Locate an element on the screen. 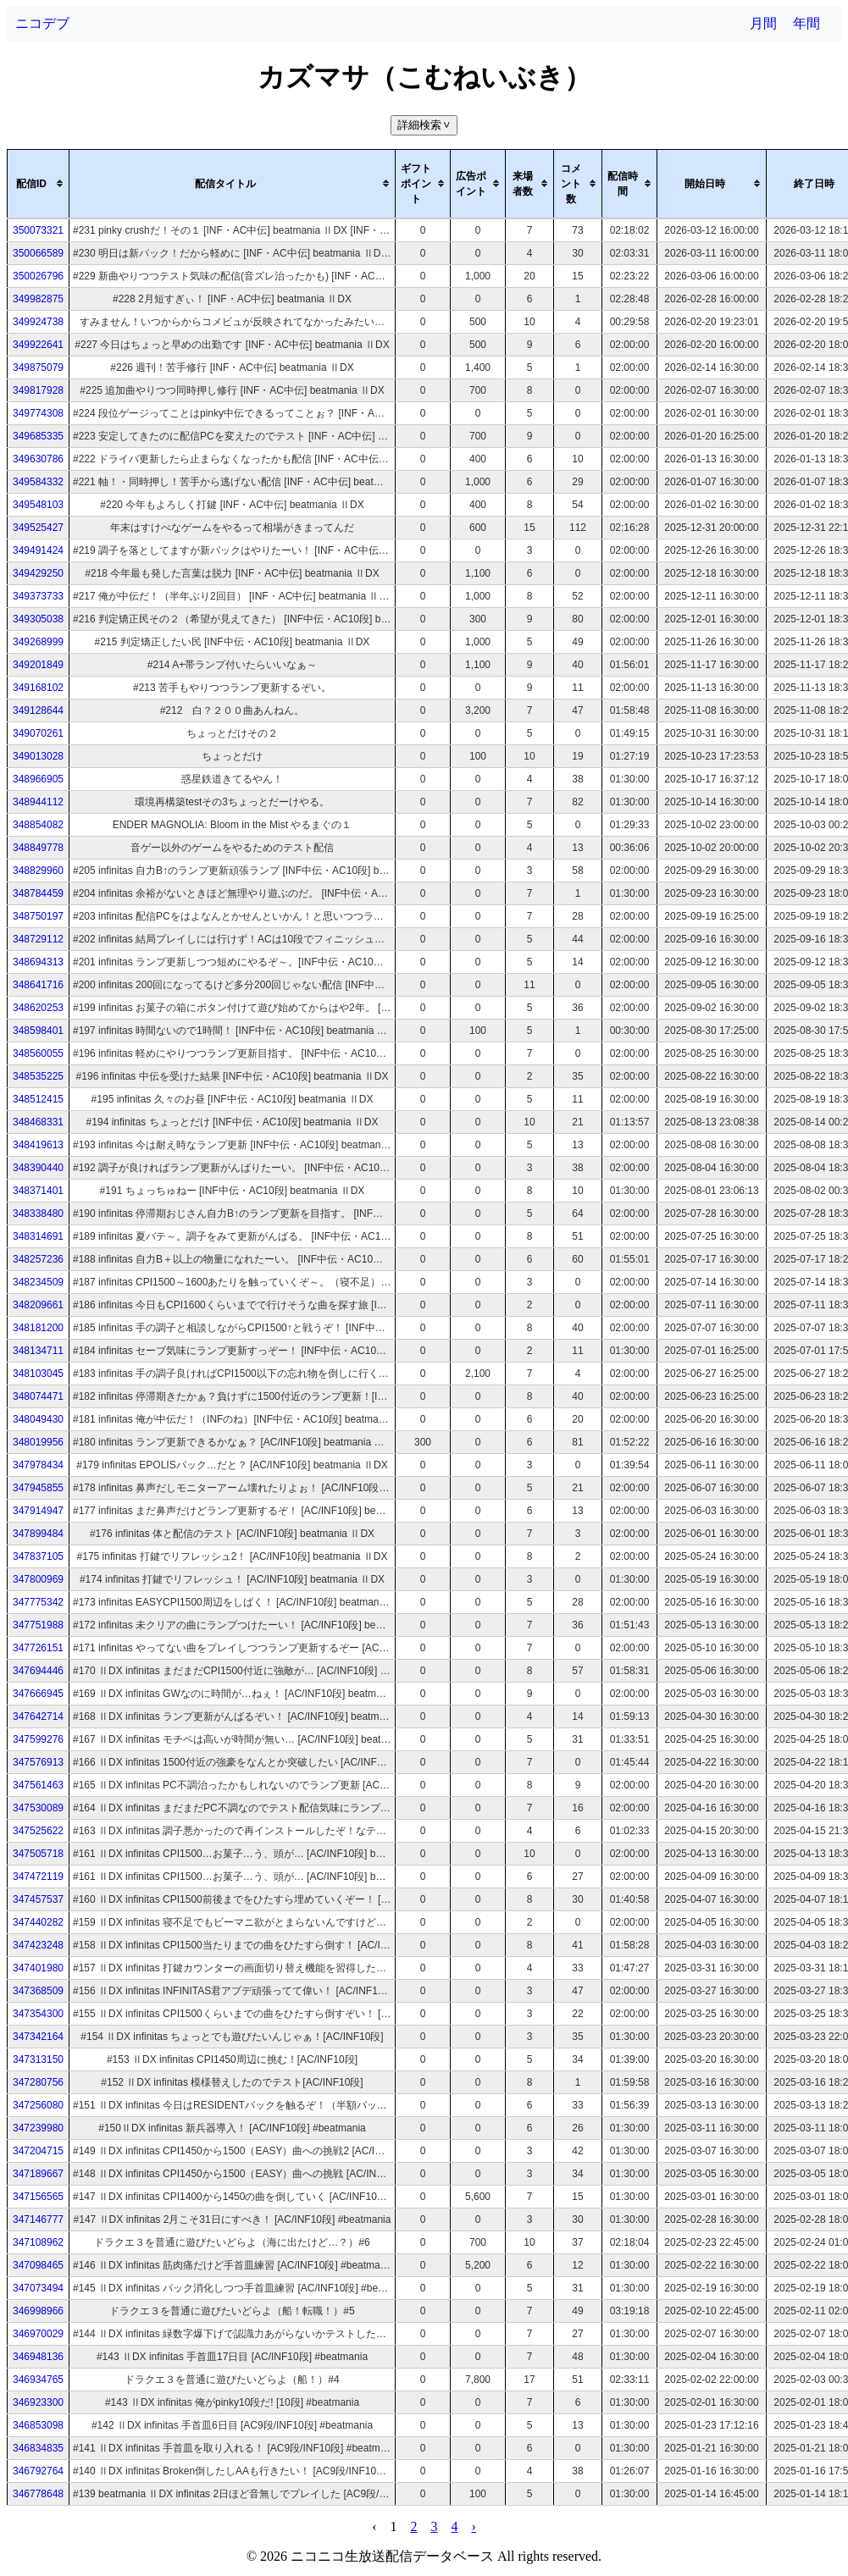 The width and height of the screenshot is (848, 2576). 348314691 is located at coordinates (38, 1236).